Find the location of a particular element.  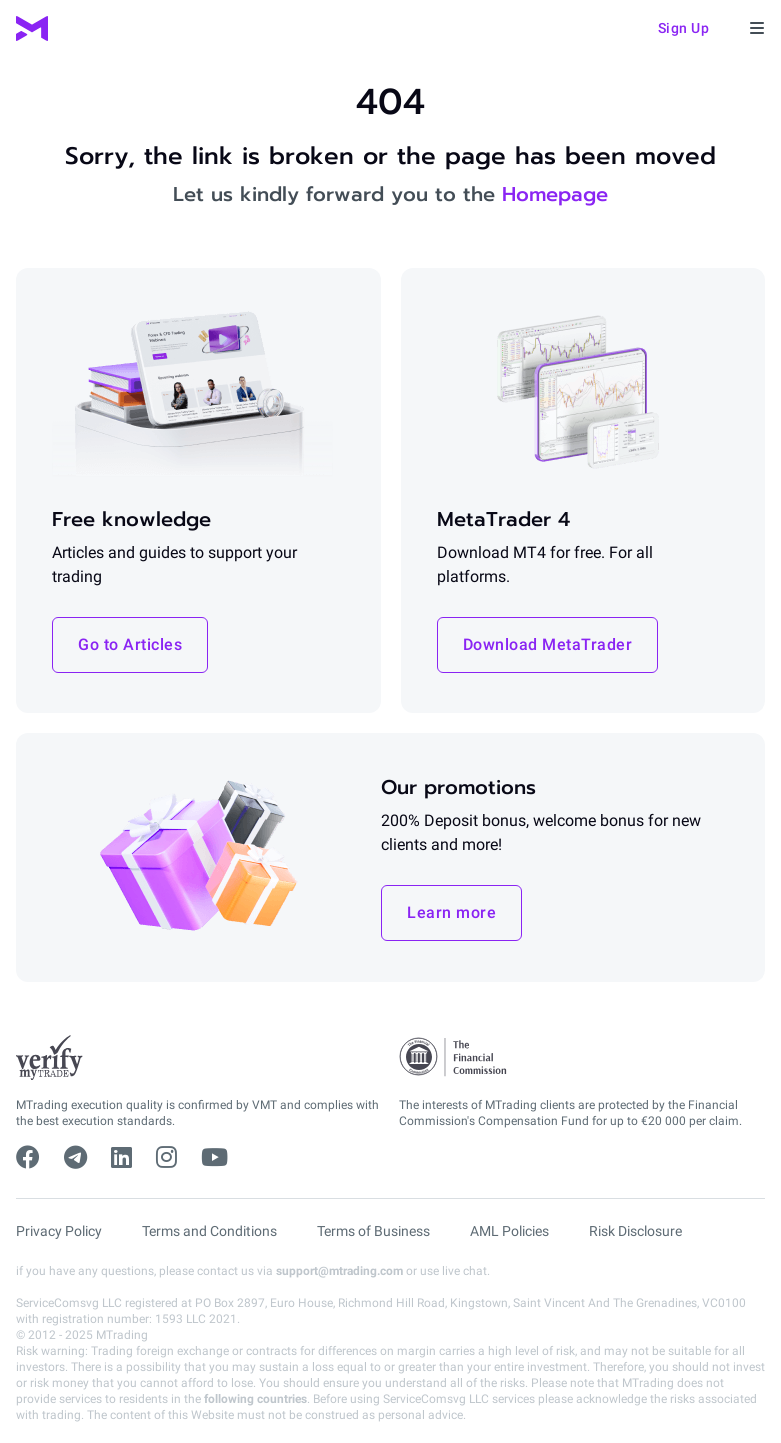

[MTrading] is located at coordinates (32, 28).